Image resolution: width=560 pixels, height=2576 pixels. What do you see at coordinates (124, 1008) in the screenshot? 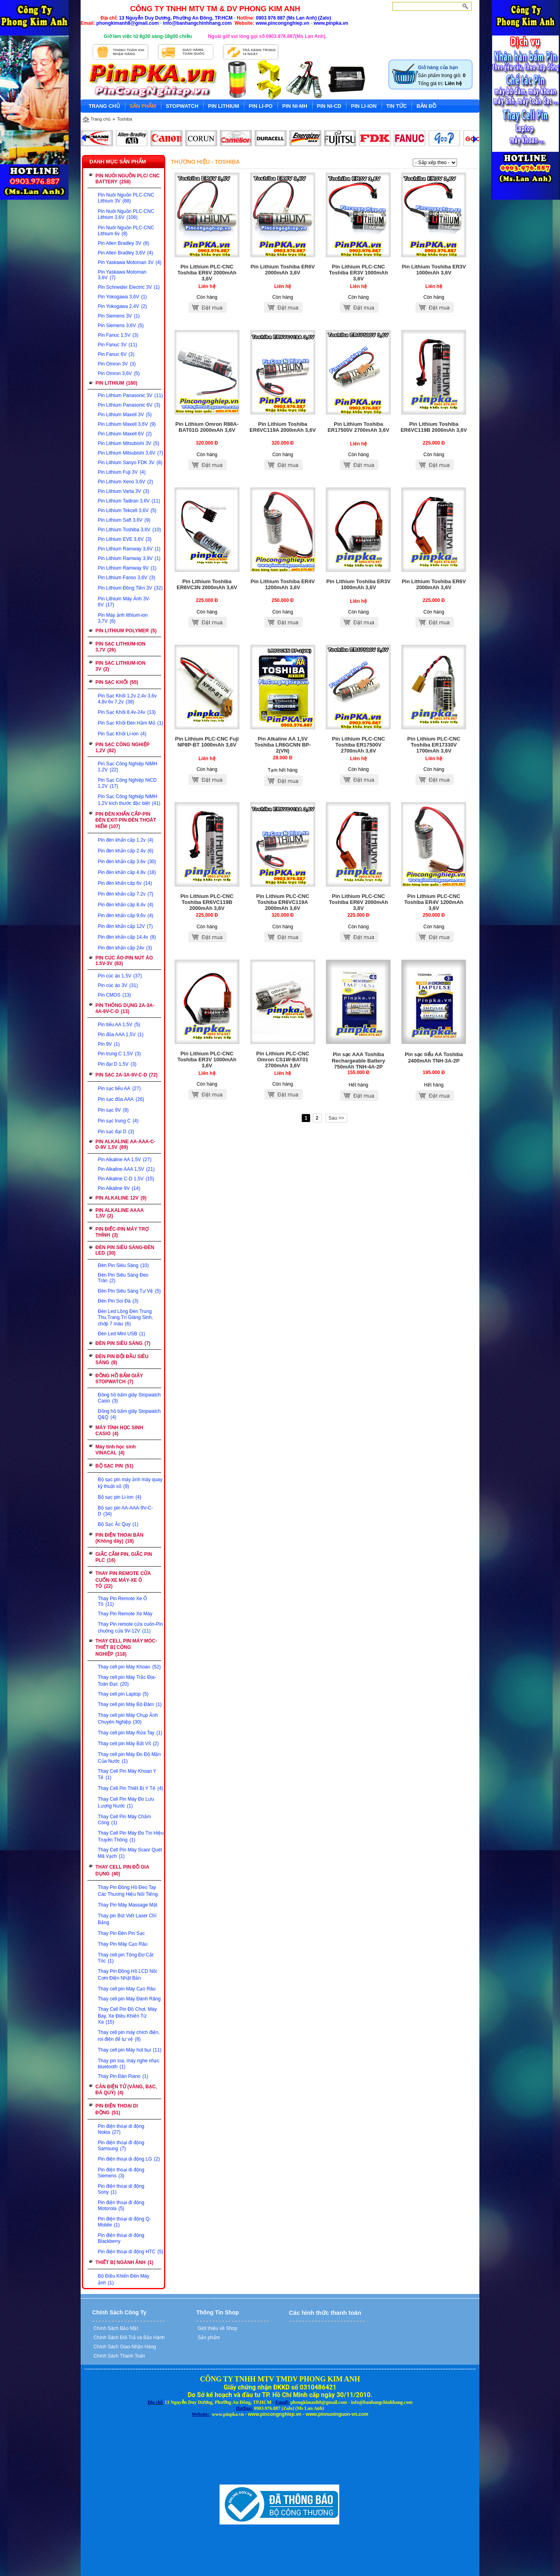
I see `PIN THÔNG DỤNG 2A-3A-4A-9V-C-D` at bounding box center [124, 1008].